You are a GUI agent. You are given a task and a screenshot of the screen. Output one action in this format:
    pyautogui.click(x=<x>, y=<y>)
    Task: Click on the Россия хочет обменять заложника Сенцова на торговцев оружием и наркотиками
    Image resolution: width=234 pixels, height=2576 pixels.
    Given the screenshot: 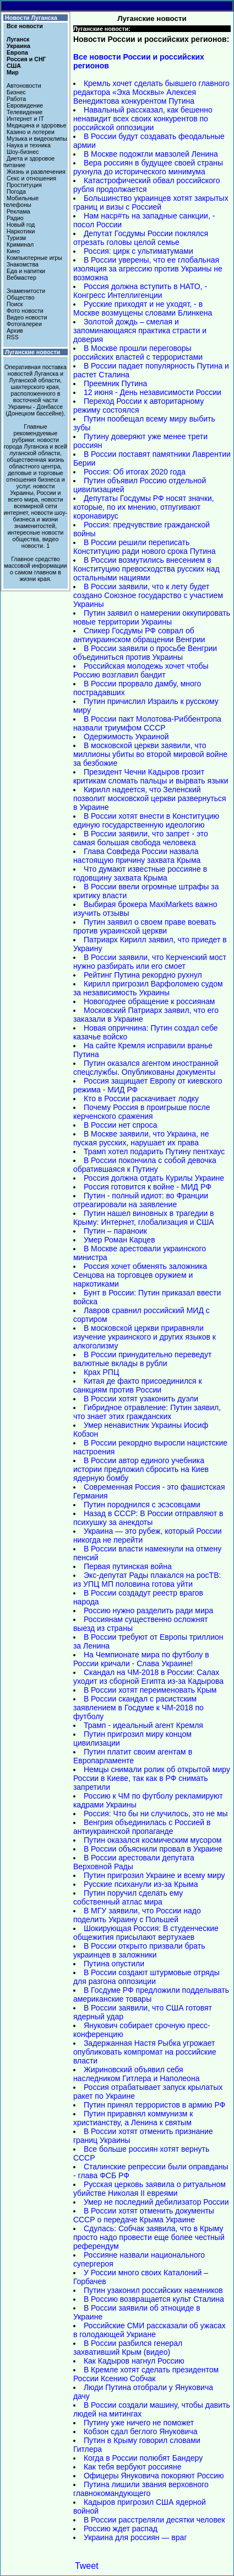 What is the action you would take?
    pyautogui.click(x=140, y=1275)
    